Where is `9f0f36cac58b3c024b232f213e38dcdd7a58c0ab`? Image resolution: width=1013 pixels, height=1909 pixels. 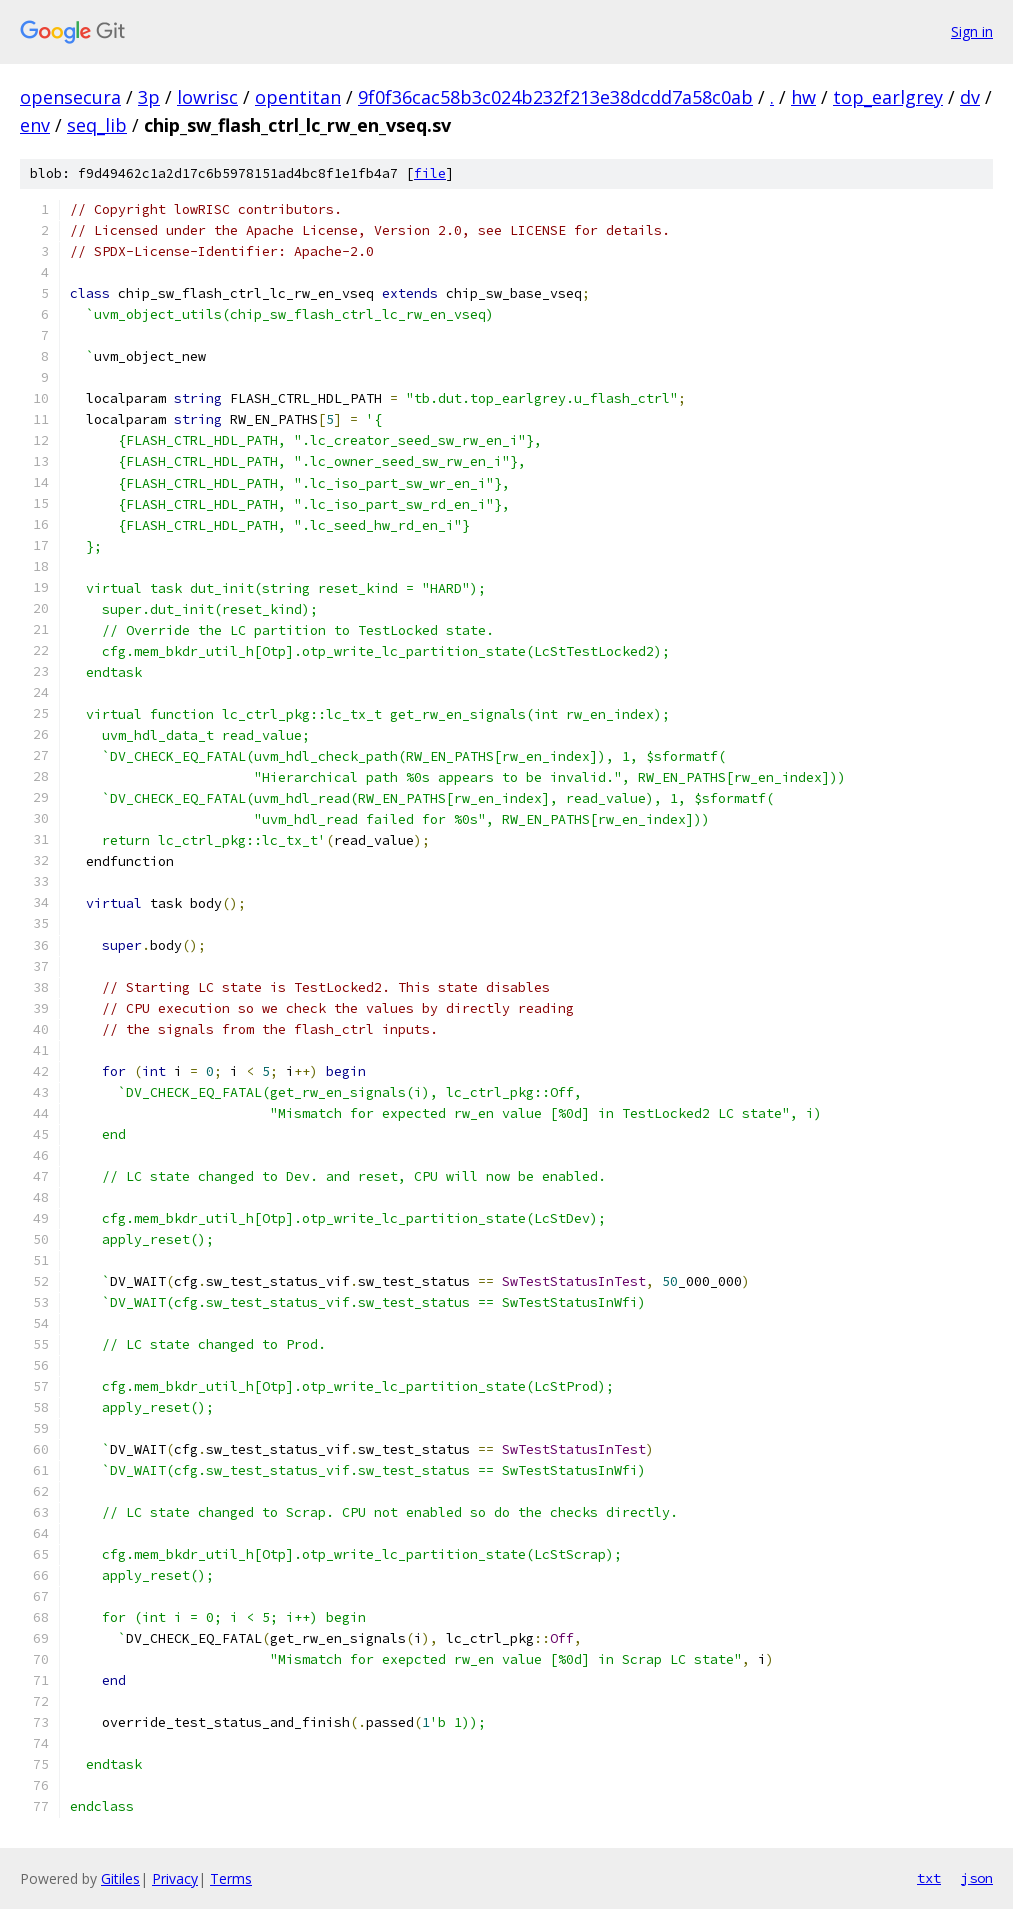 9f0f36cac58b3c024b232f213e38dcdd7a58c0ab is located at coordinates (555, 97).